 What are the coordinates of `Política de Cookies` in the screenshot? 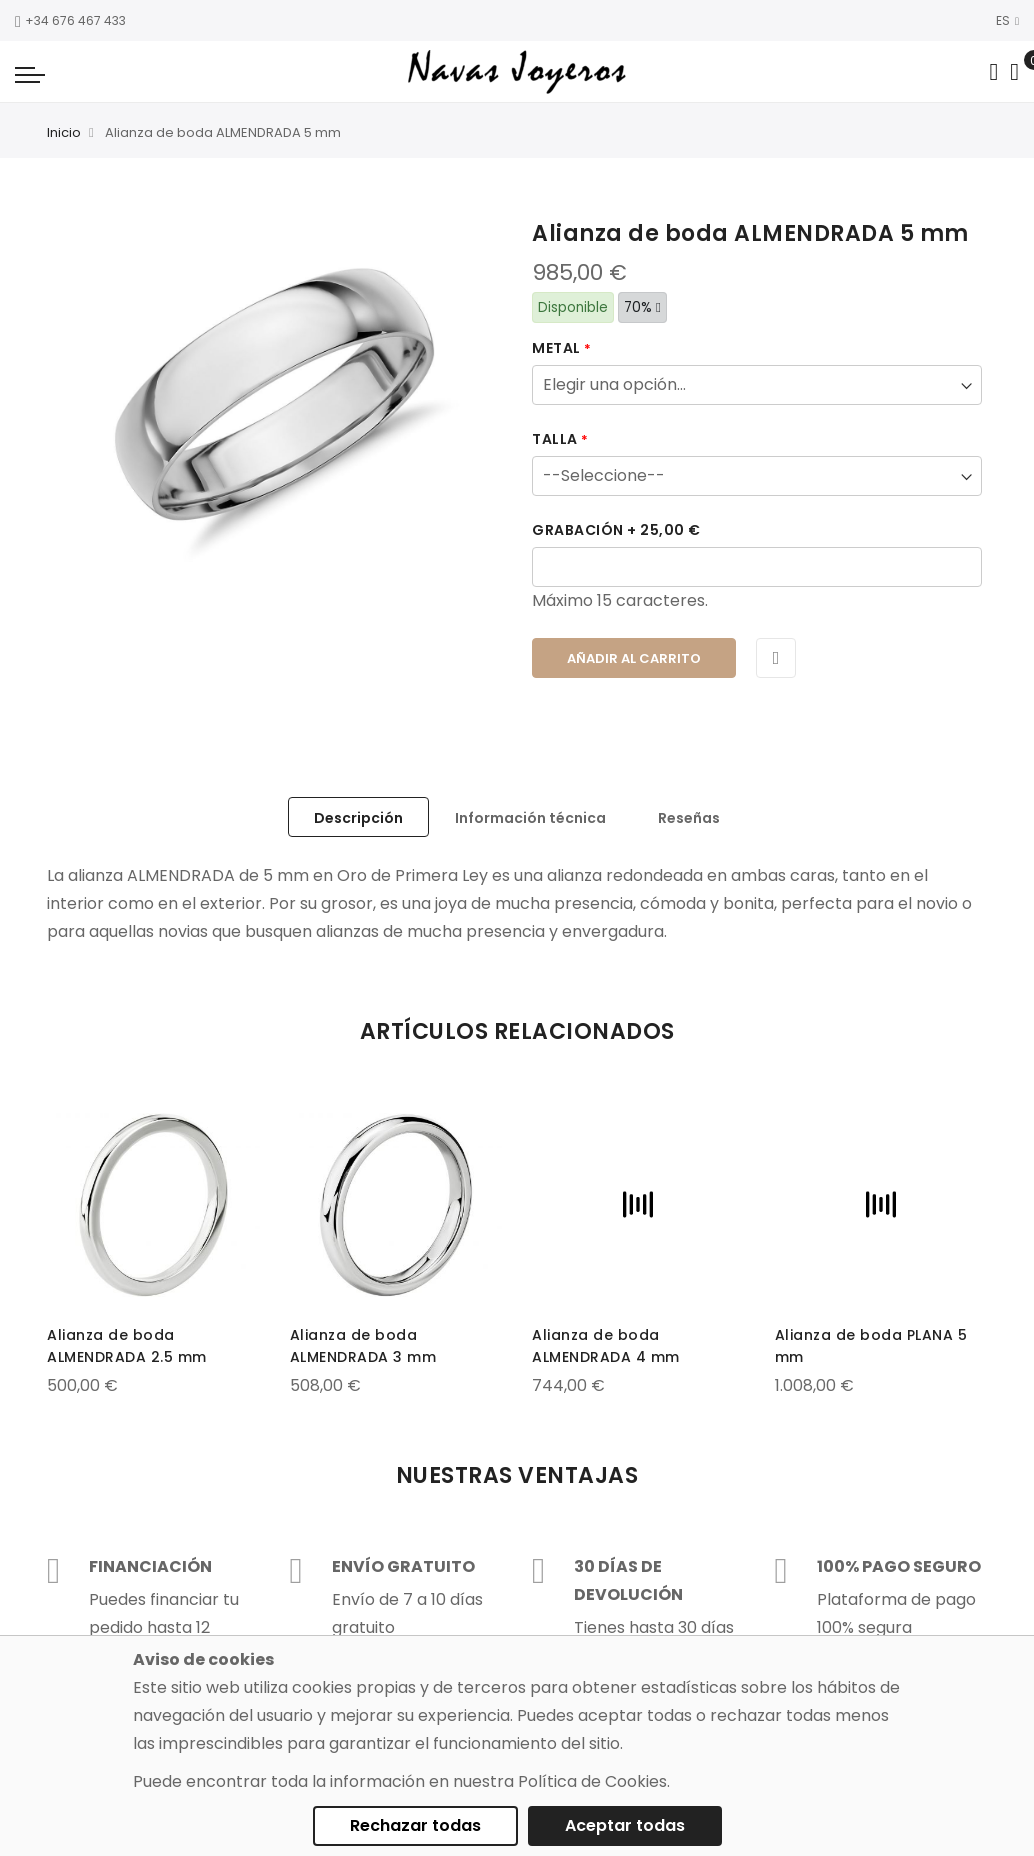 It's located at (592, 1781).